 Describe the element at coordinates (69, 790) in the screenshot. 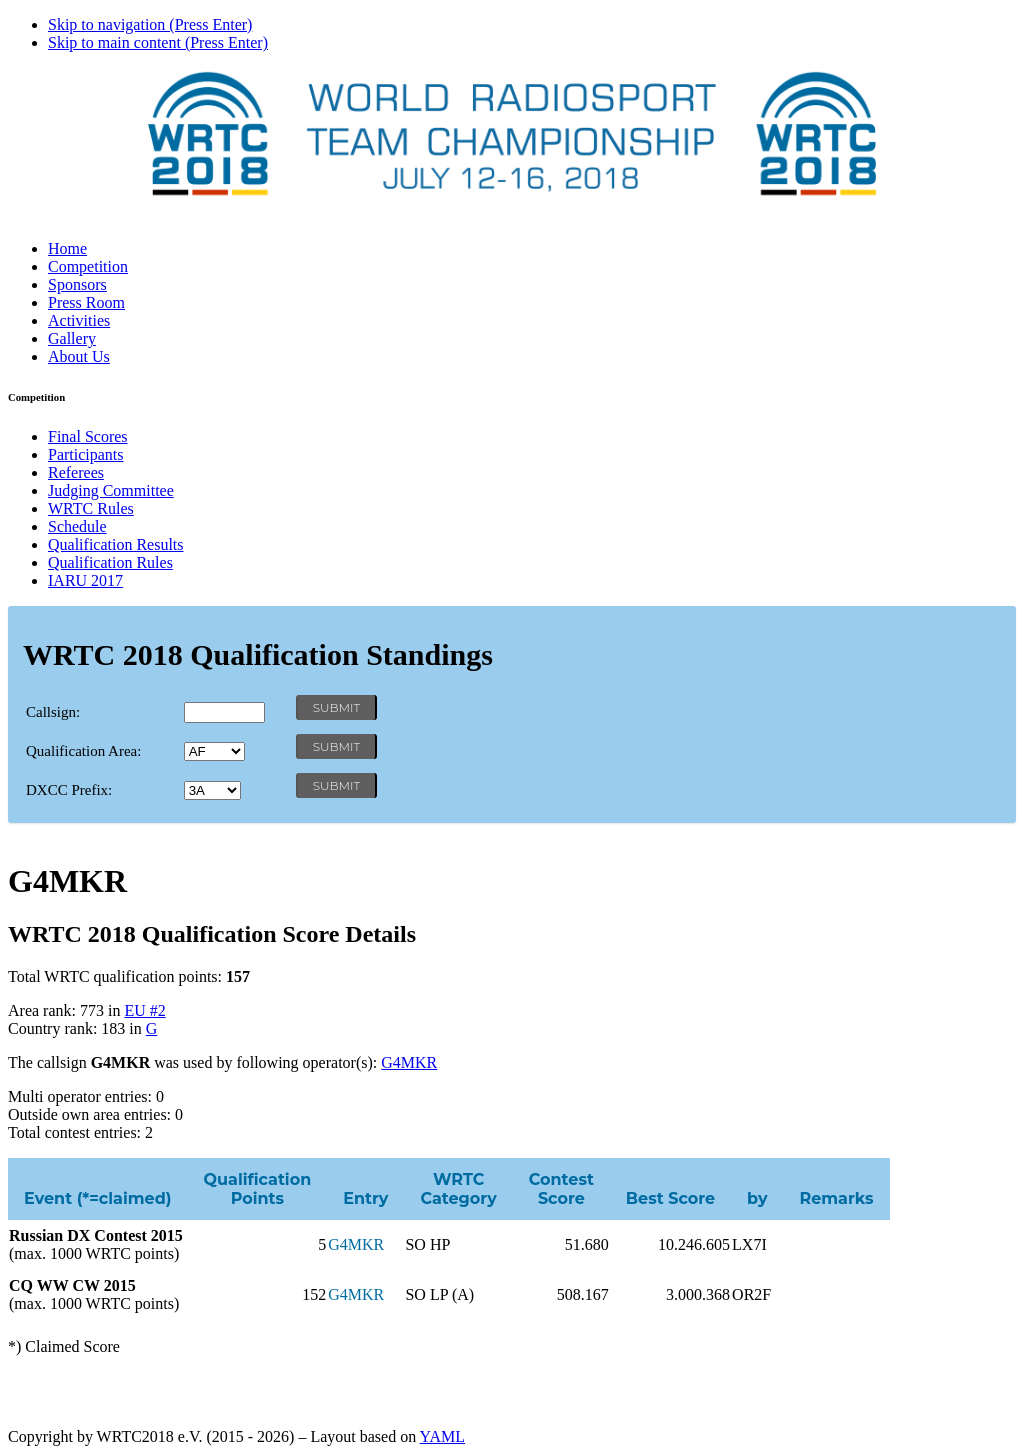

I see `DXCC Prefix:` at that location.